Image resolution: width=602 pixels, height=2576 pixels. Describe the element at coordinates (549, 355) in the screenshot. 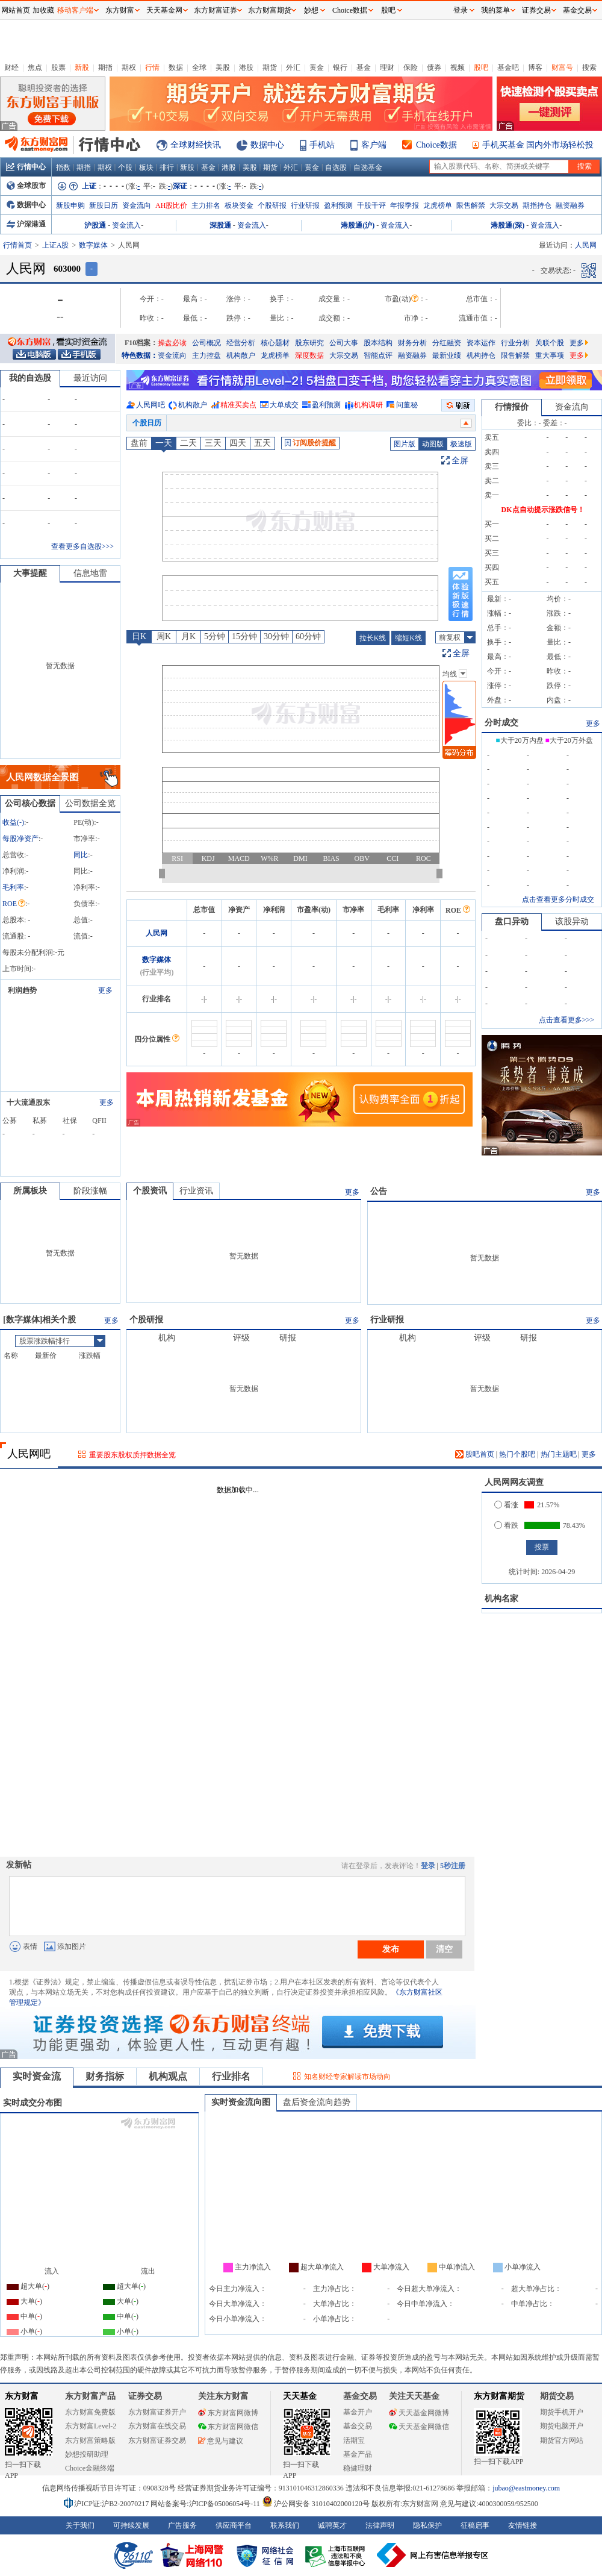

I see `重大事项` at that location.